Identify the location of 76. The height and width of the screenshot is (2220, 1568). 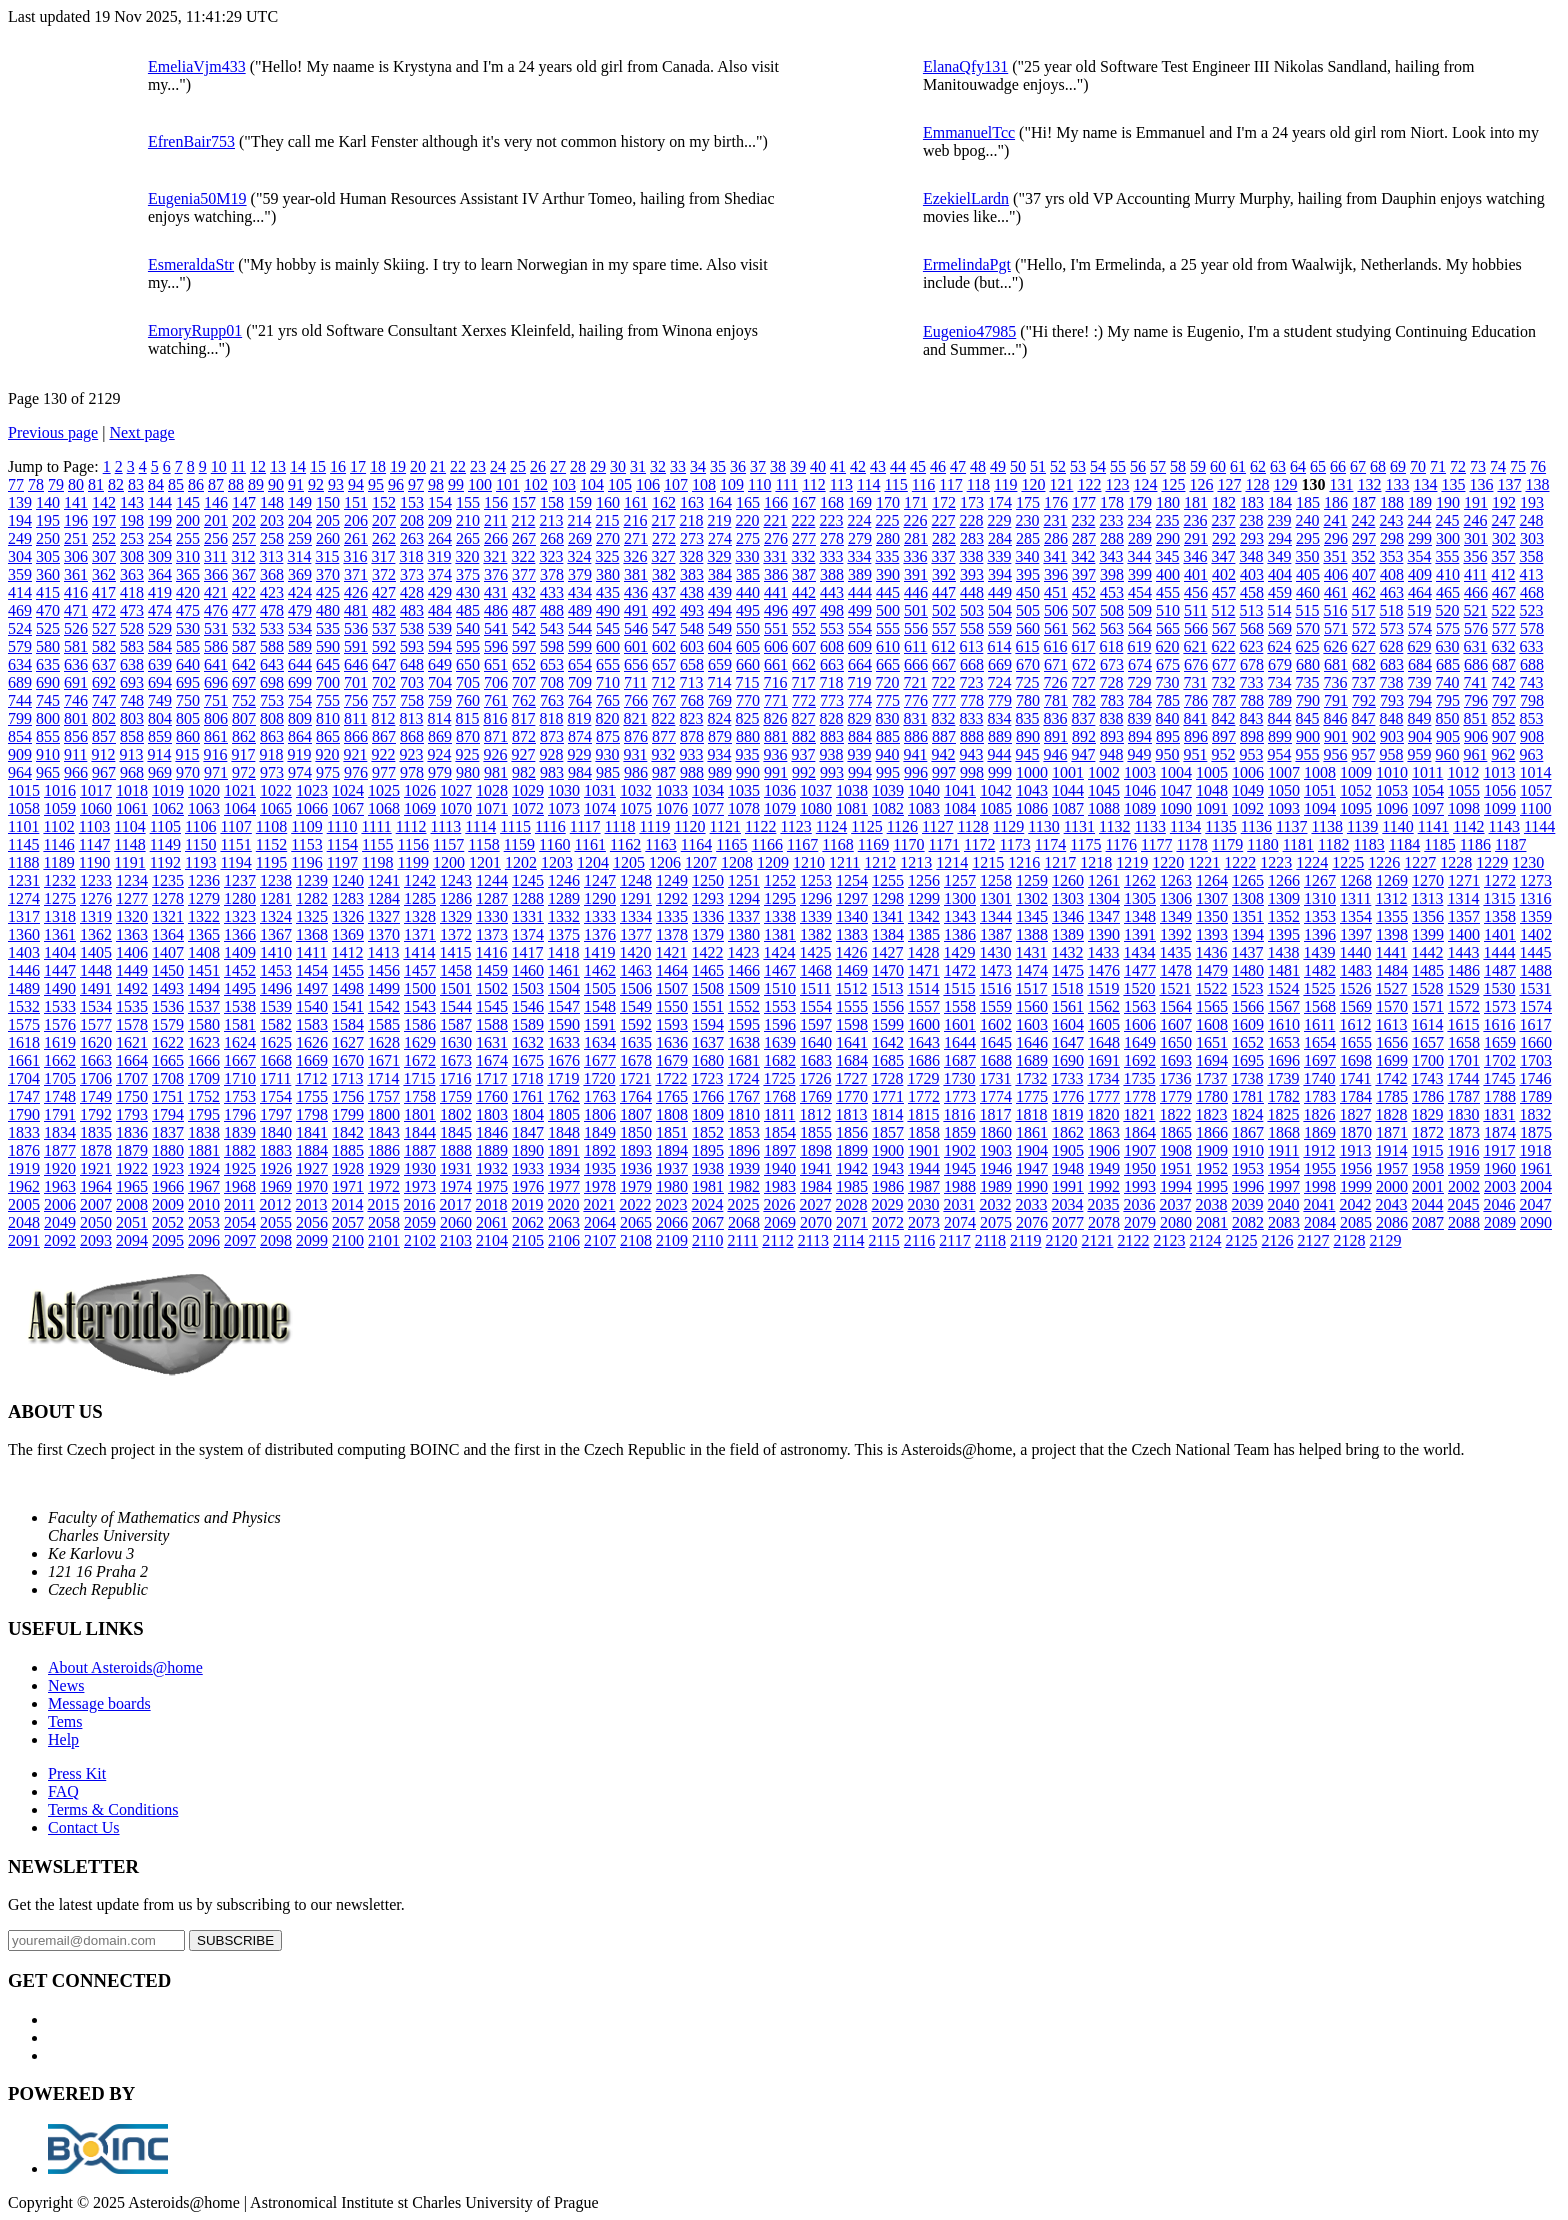
(1538, 466).